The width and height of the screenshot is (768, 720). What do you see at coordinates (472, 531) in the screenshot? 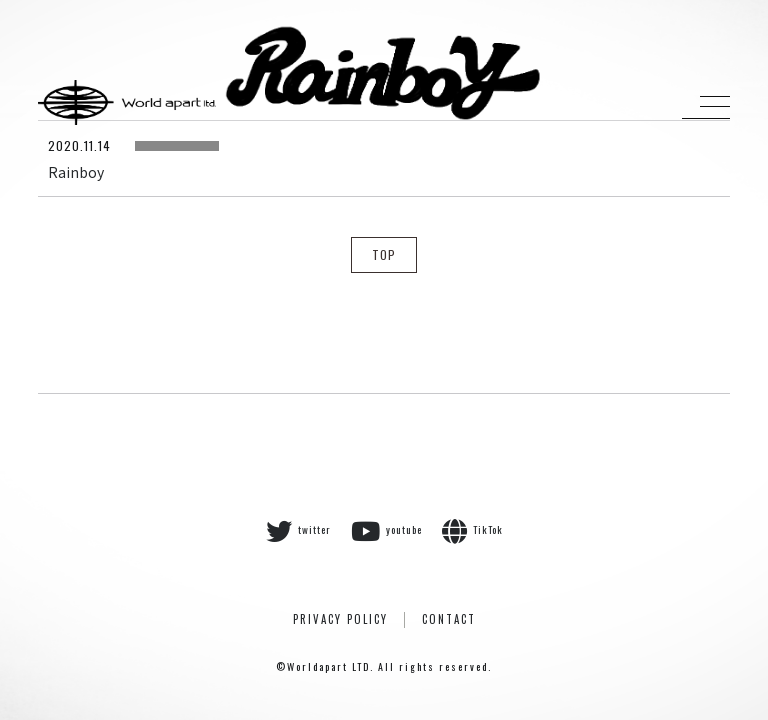
I see `TikTok` at bounding box center [472, 531].